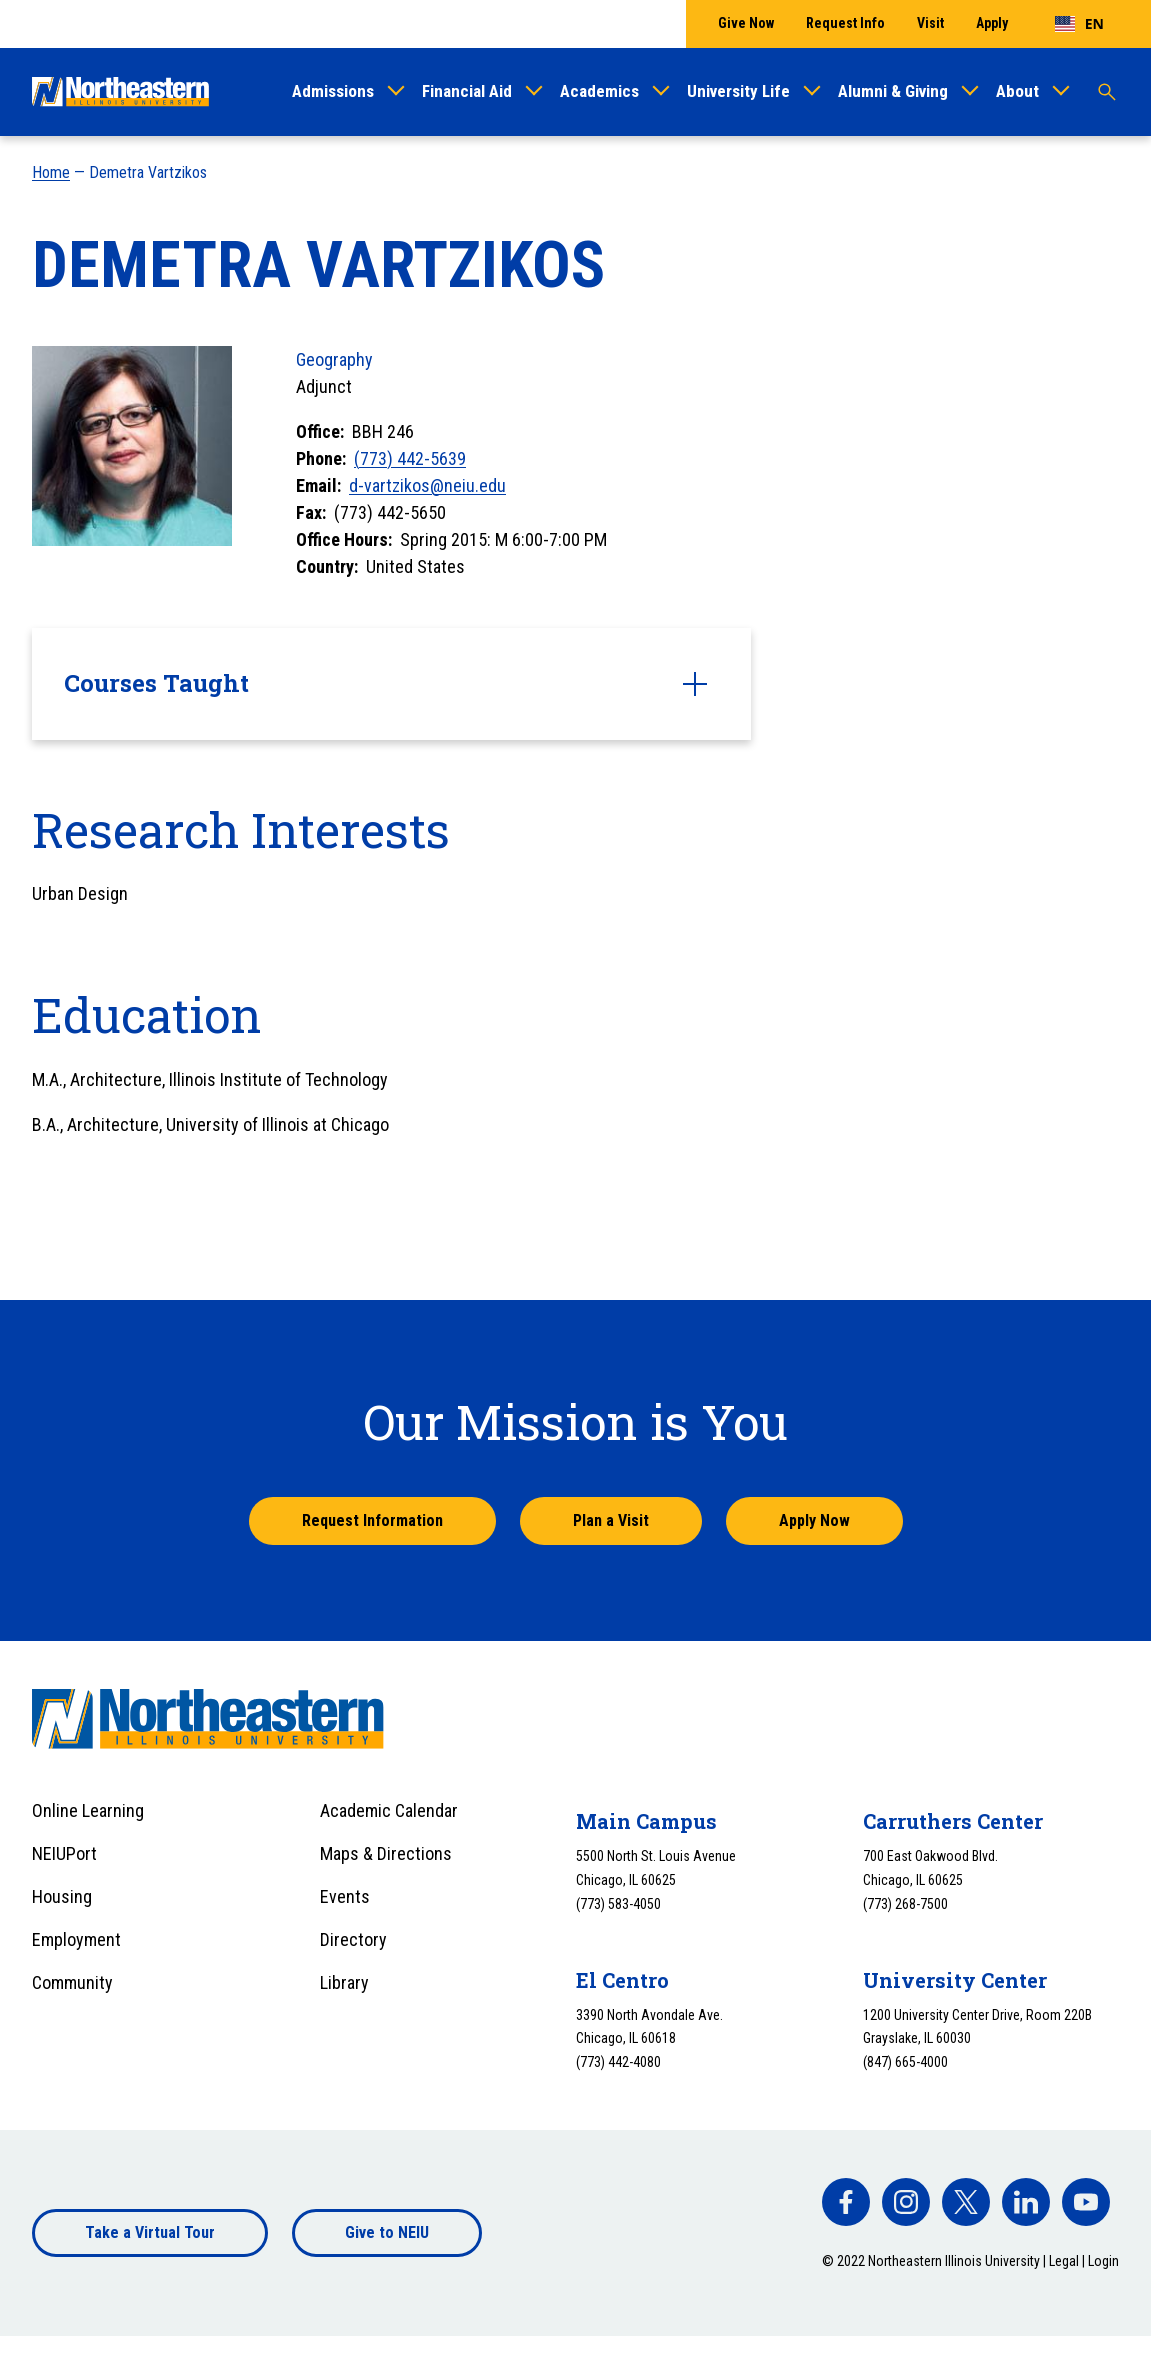 The width and height of the screenshot is (1151, 2360). Describe the element at coordinates (345, 1896) in the screenshot. I see `Events` at that location.